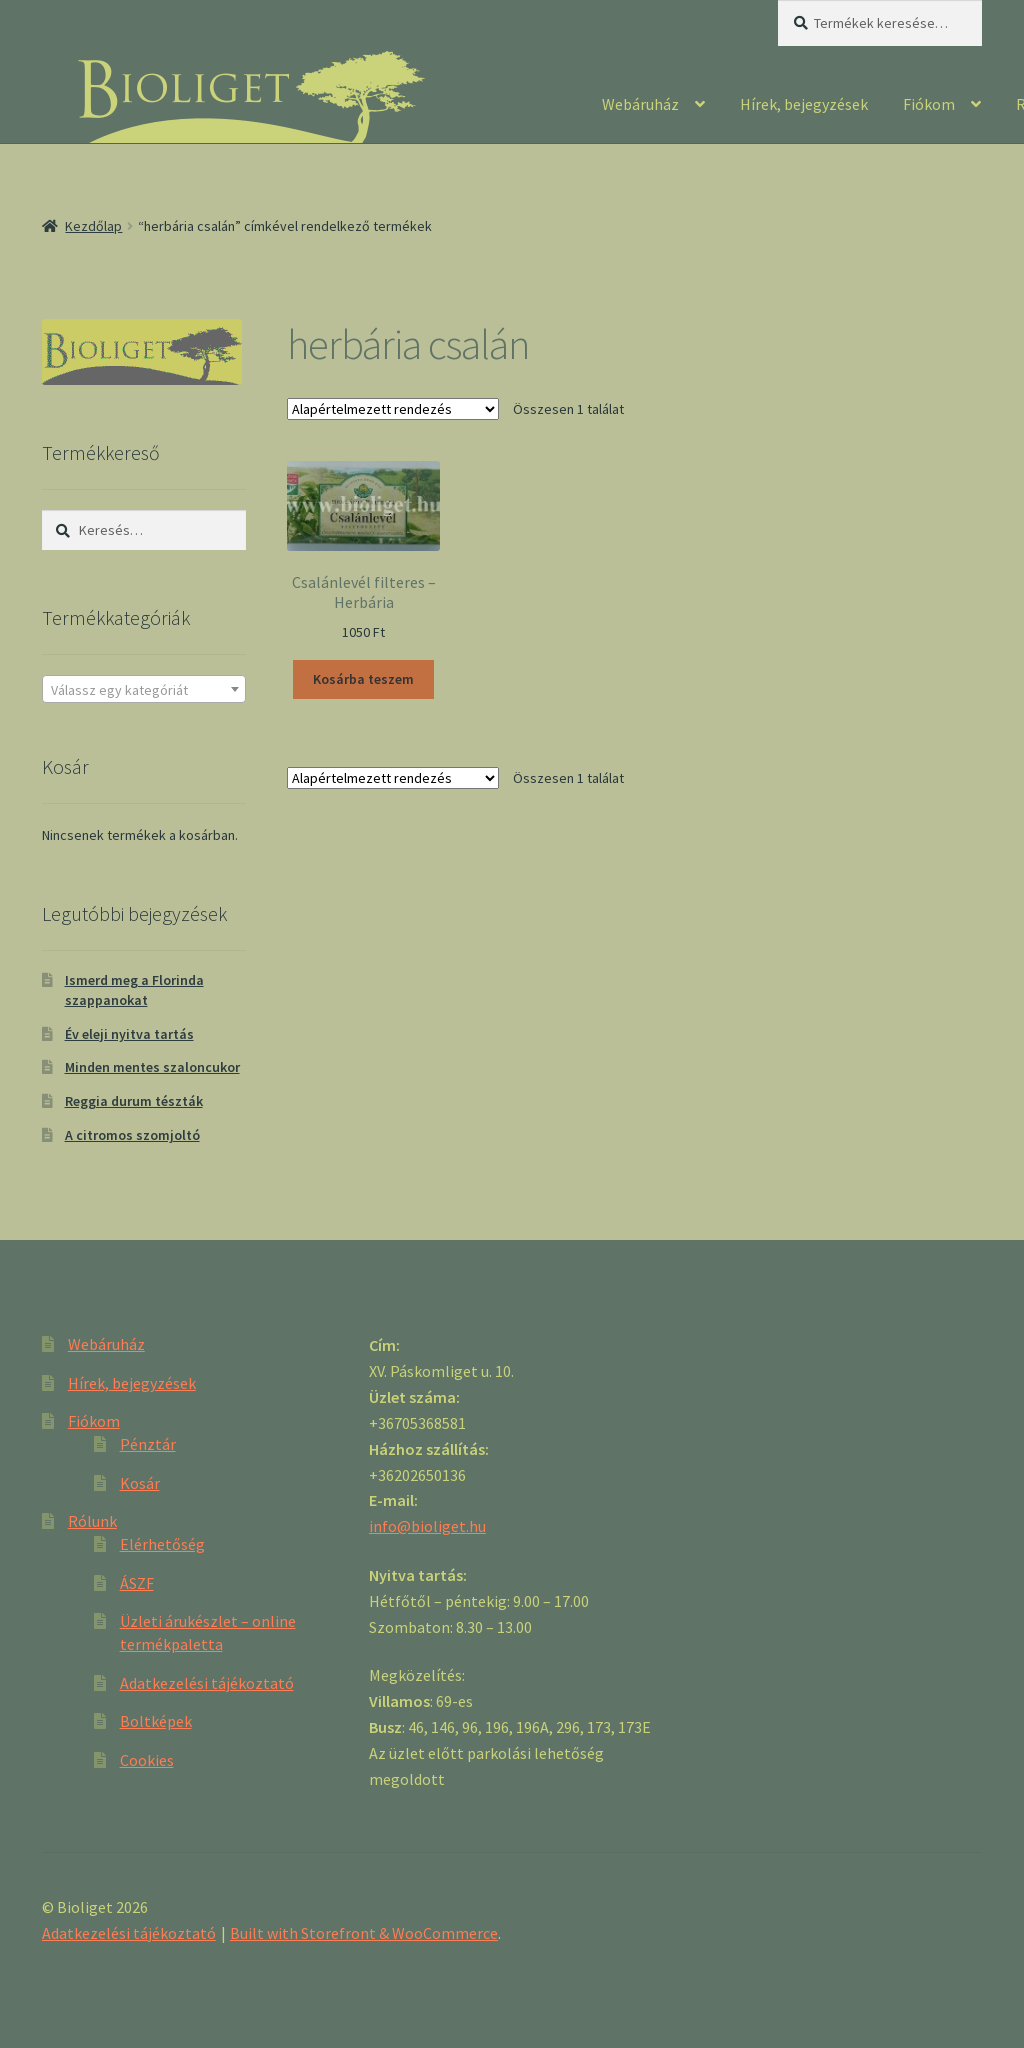 The height and width of the screenshot is (2048, 1024). What do you see at coordinates (129, 1034) in the screenshot?
I see `Év eleji nyitva tartás` at bounding box center [129, 1034].